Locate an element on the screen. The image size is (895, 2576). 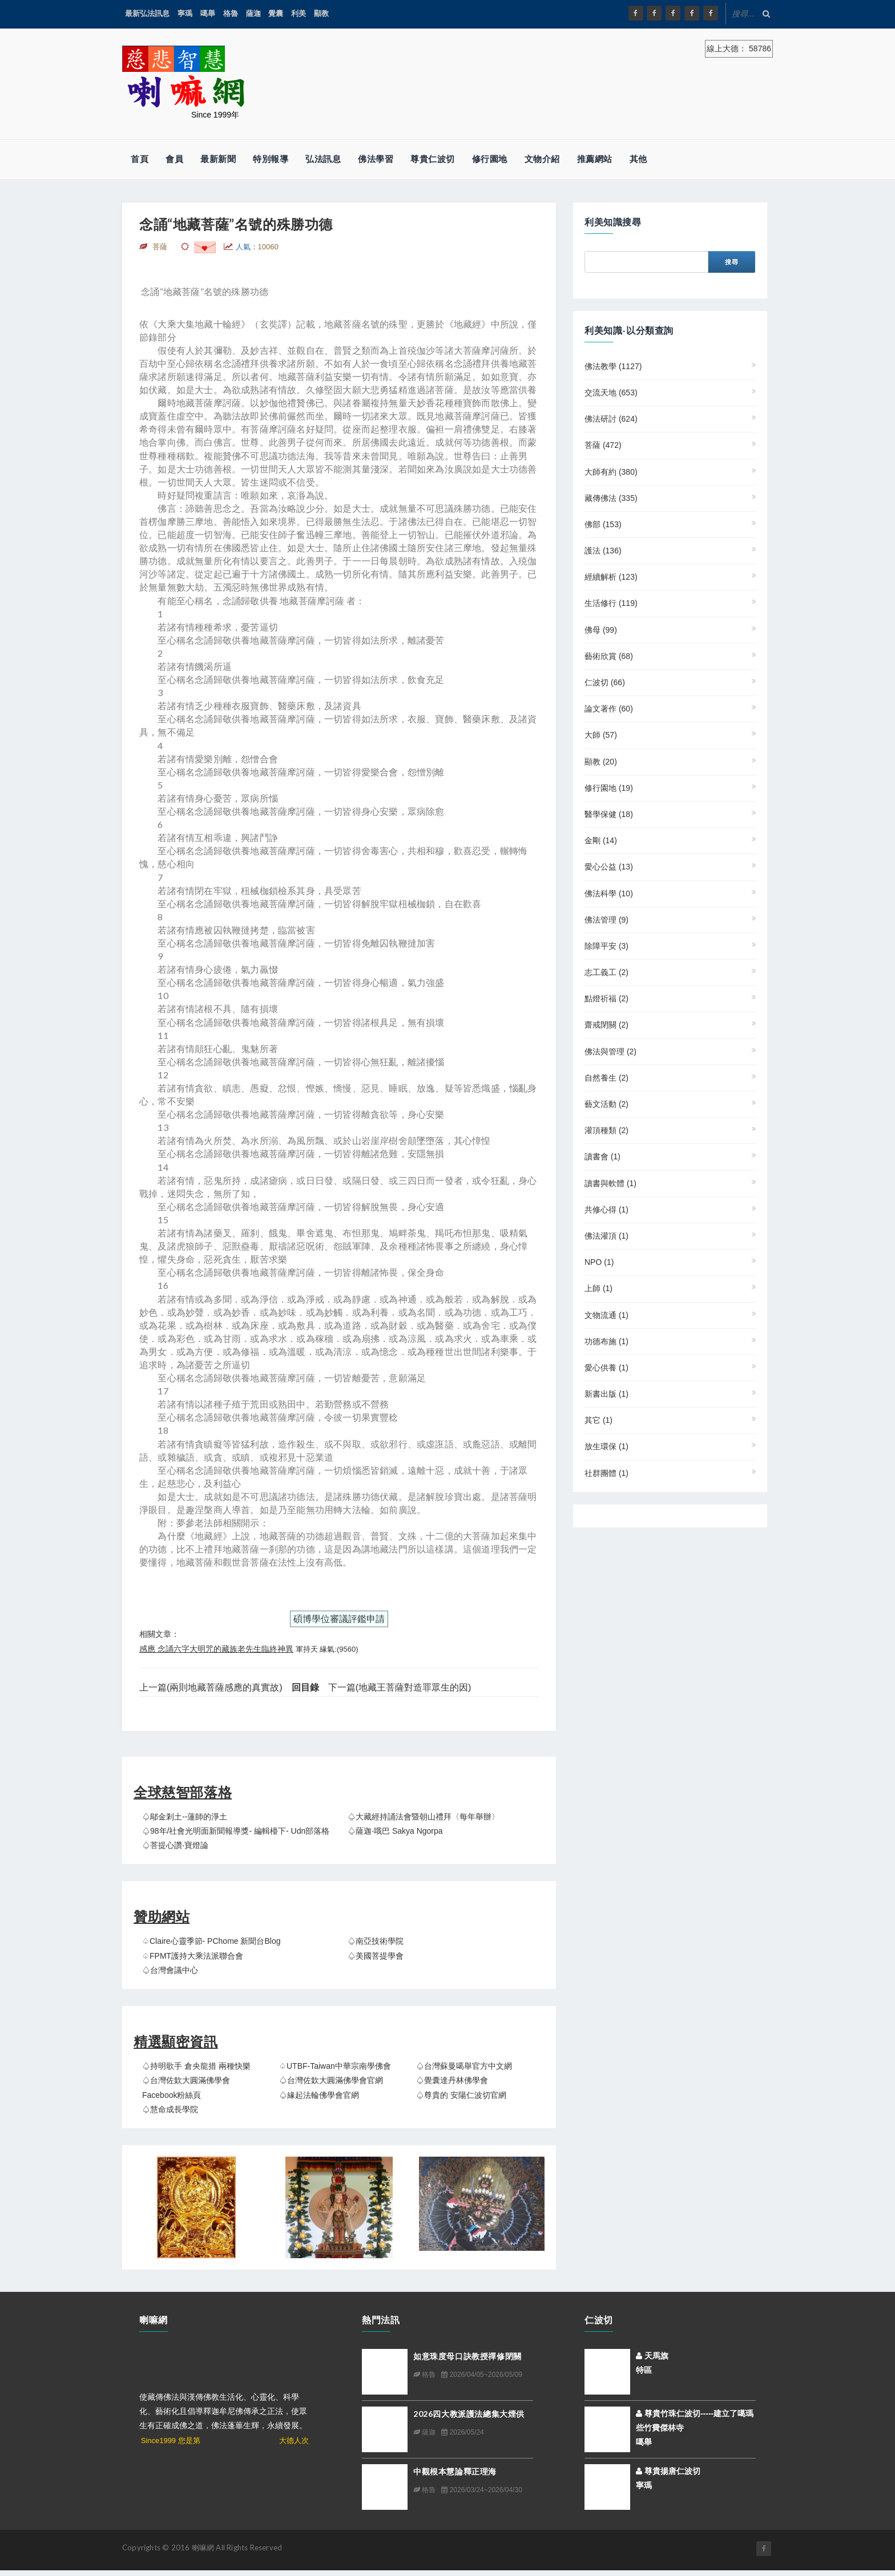
齋戒閉關 is located at coordinates (606, 1024).